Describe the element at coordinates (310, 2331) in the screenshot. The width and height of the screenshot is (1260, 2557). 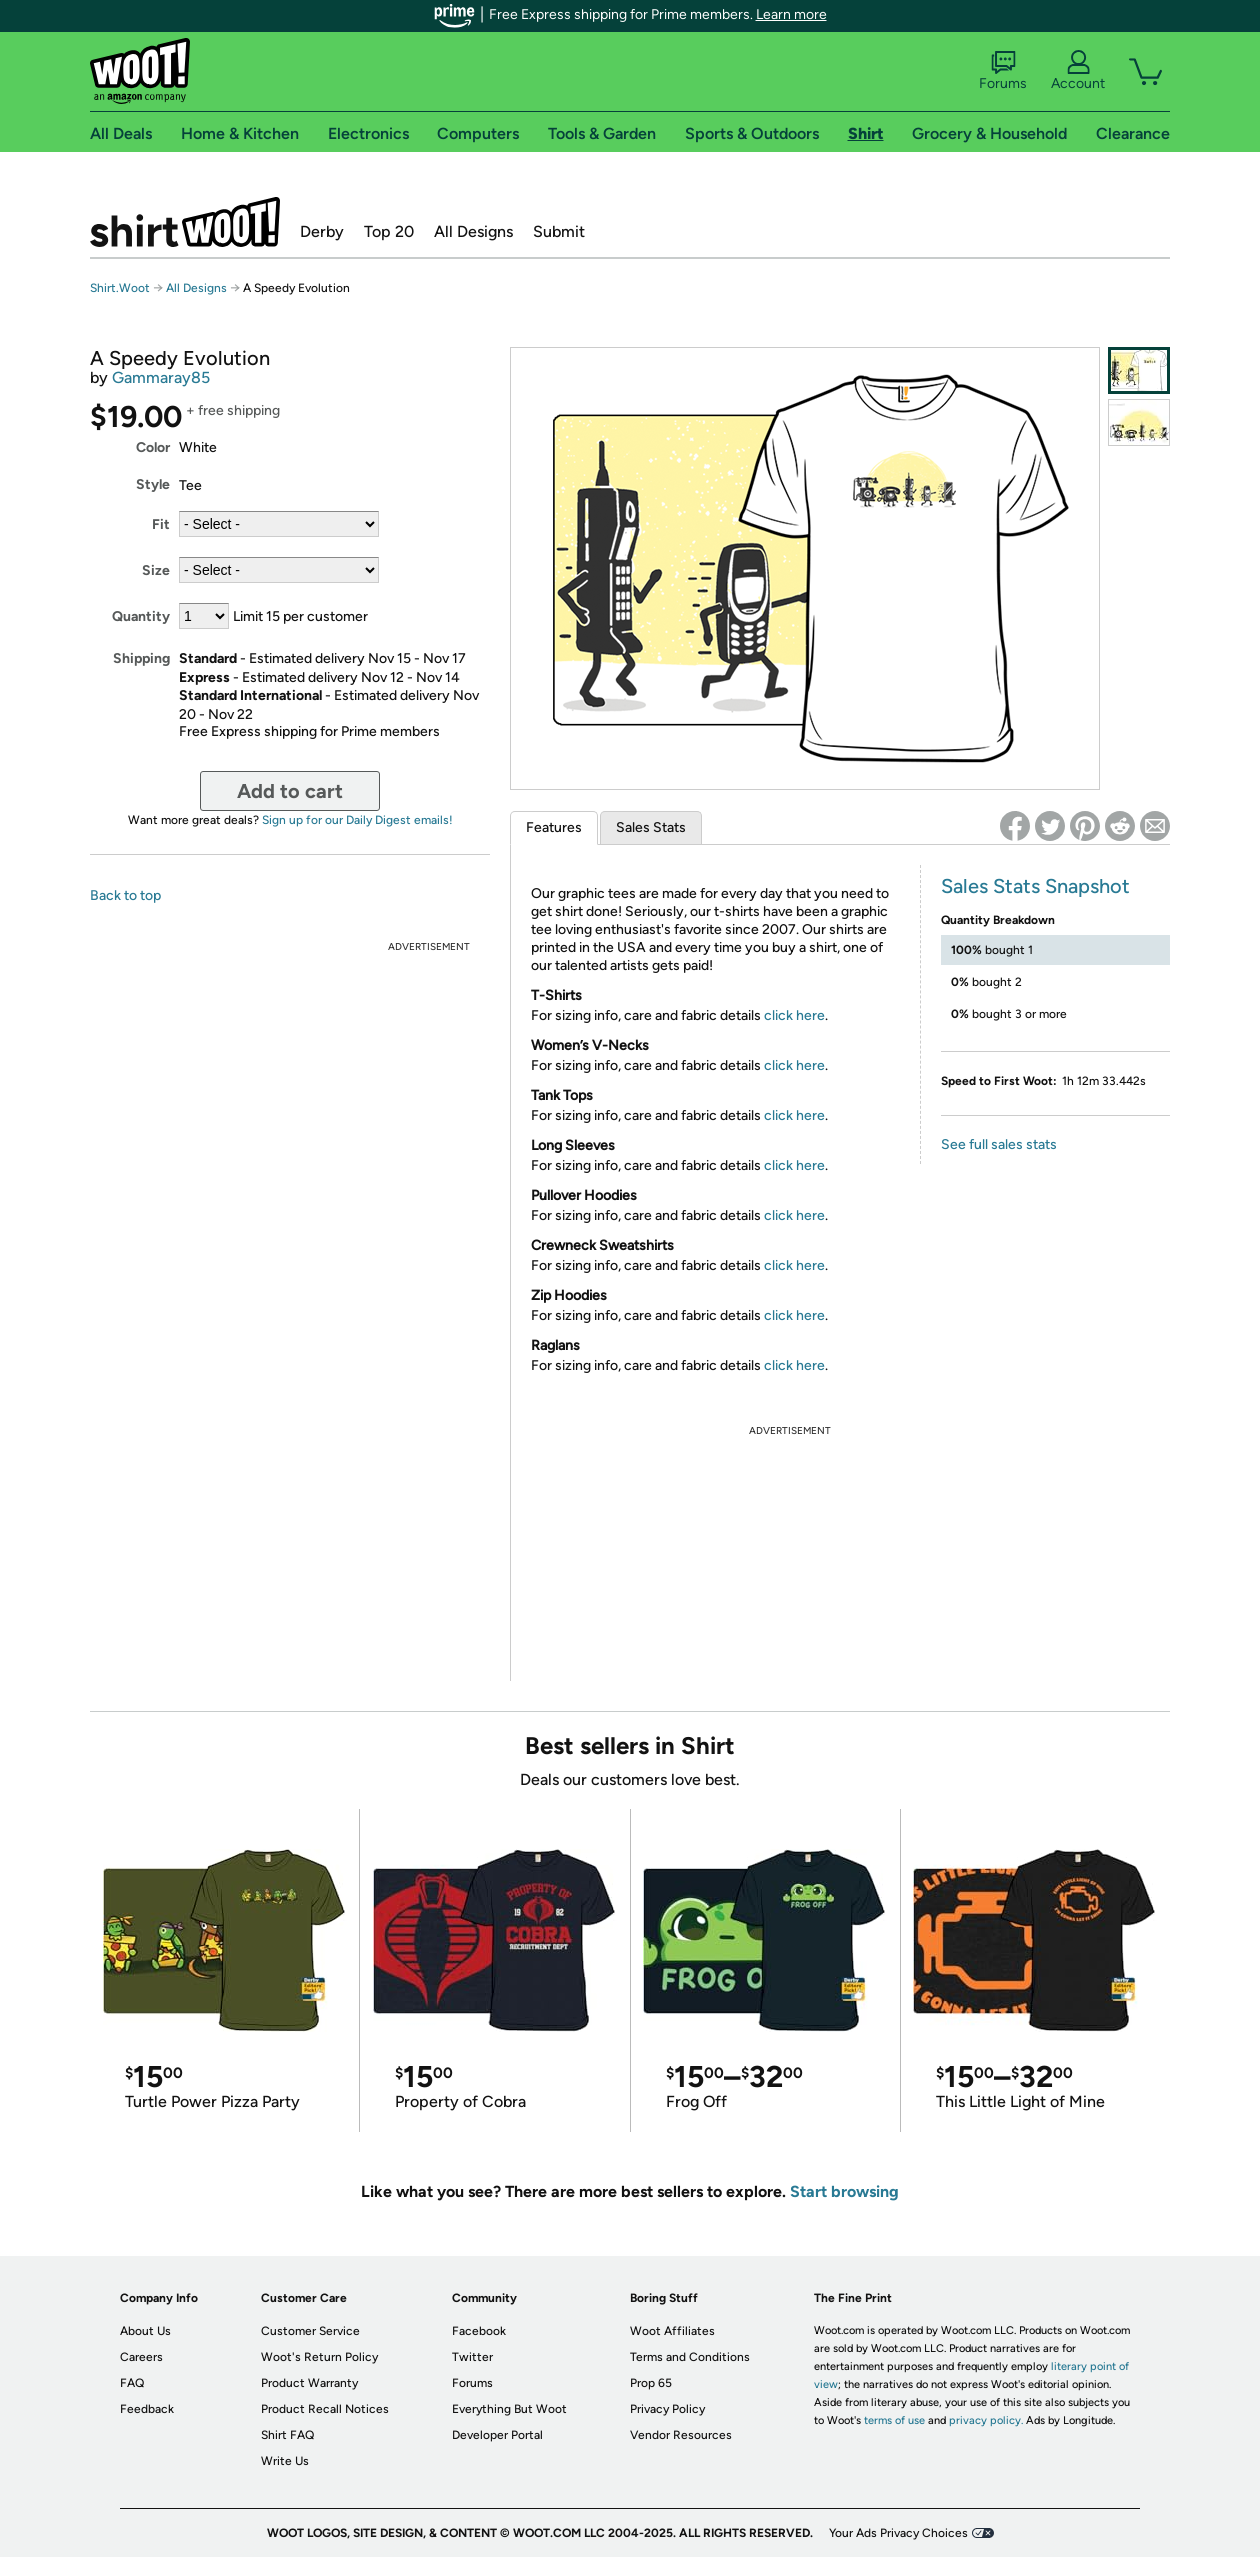
I see `Customer Service` at that location.